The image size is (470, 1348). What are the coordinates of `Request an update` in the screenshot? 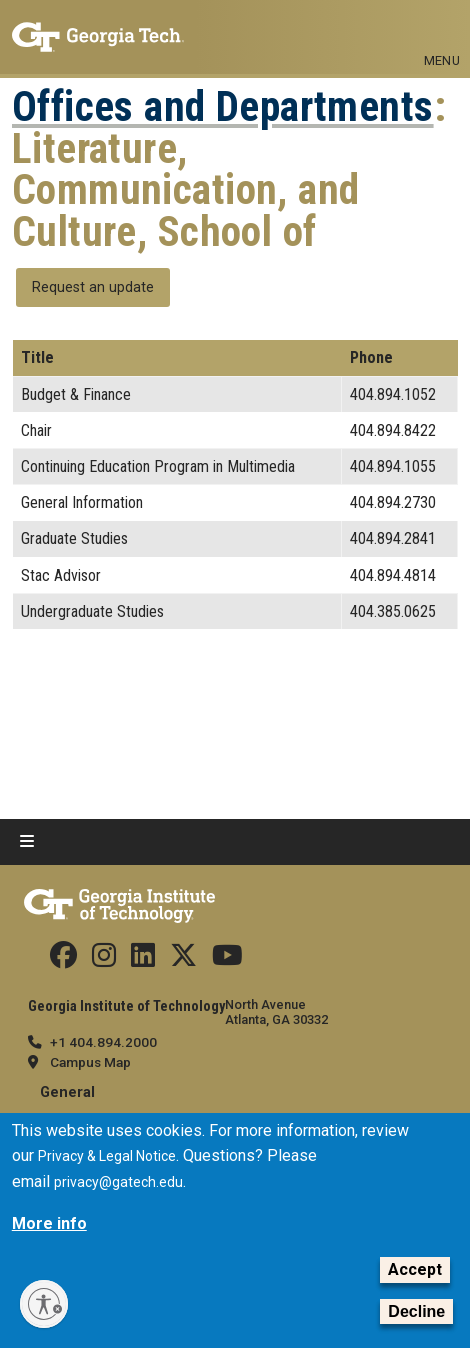 It's located at (93, 287).